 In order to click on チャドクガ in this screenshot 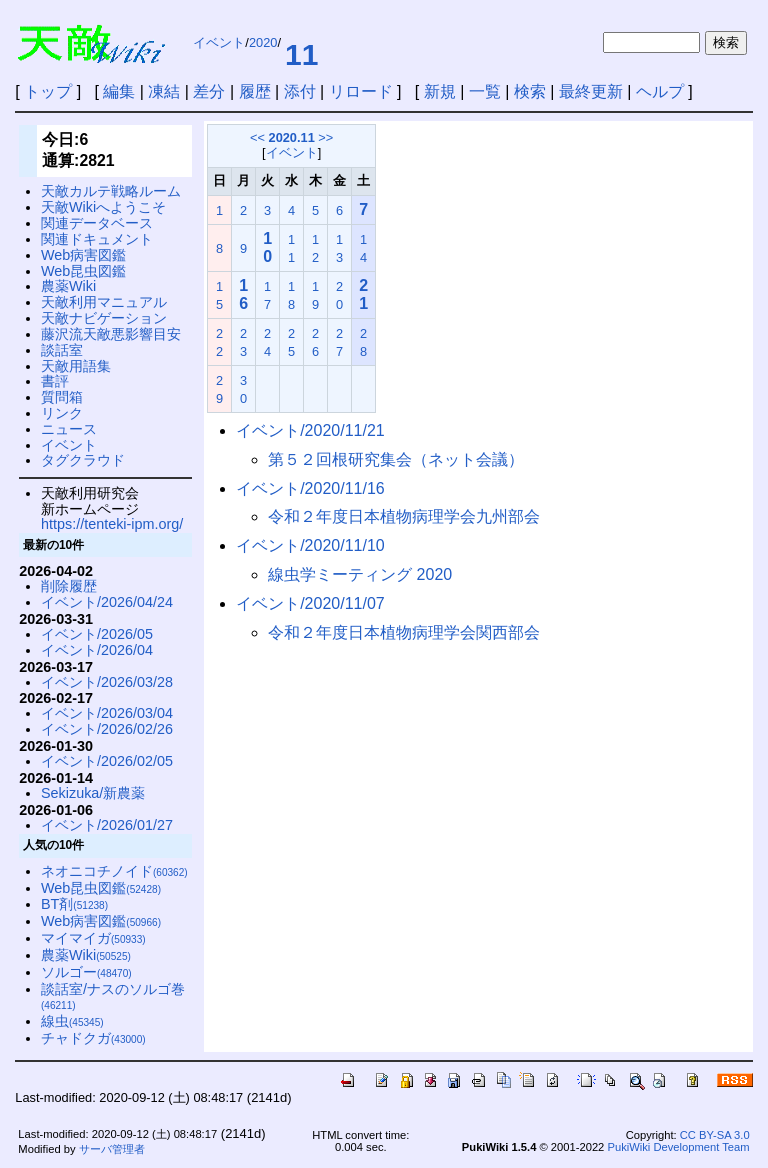, I will do `click(93, 1038)`.